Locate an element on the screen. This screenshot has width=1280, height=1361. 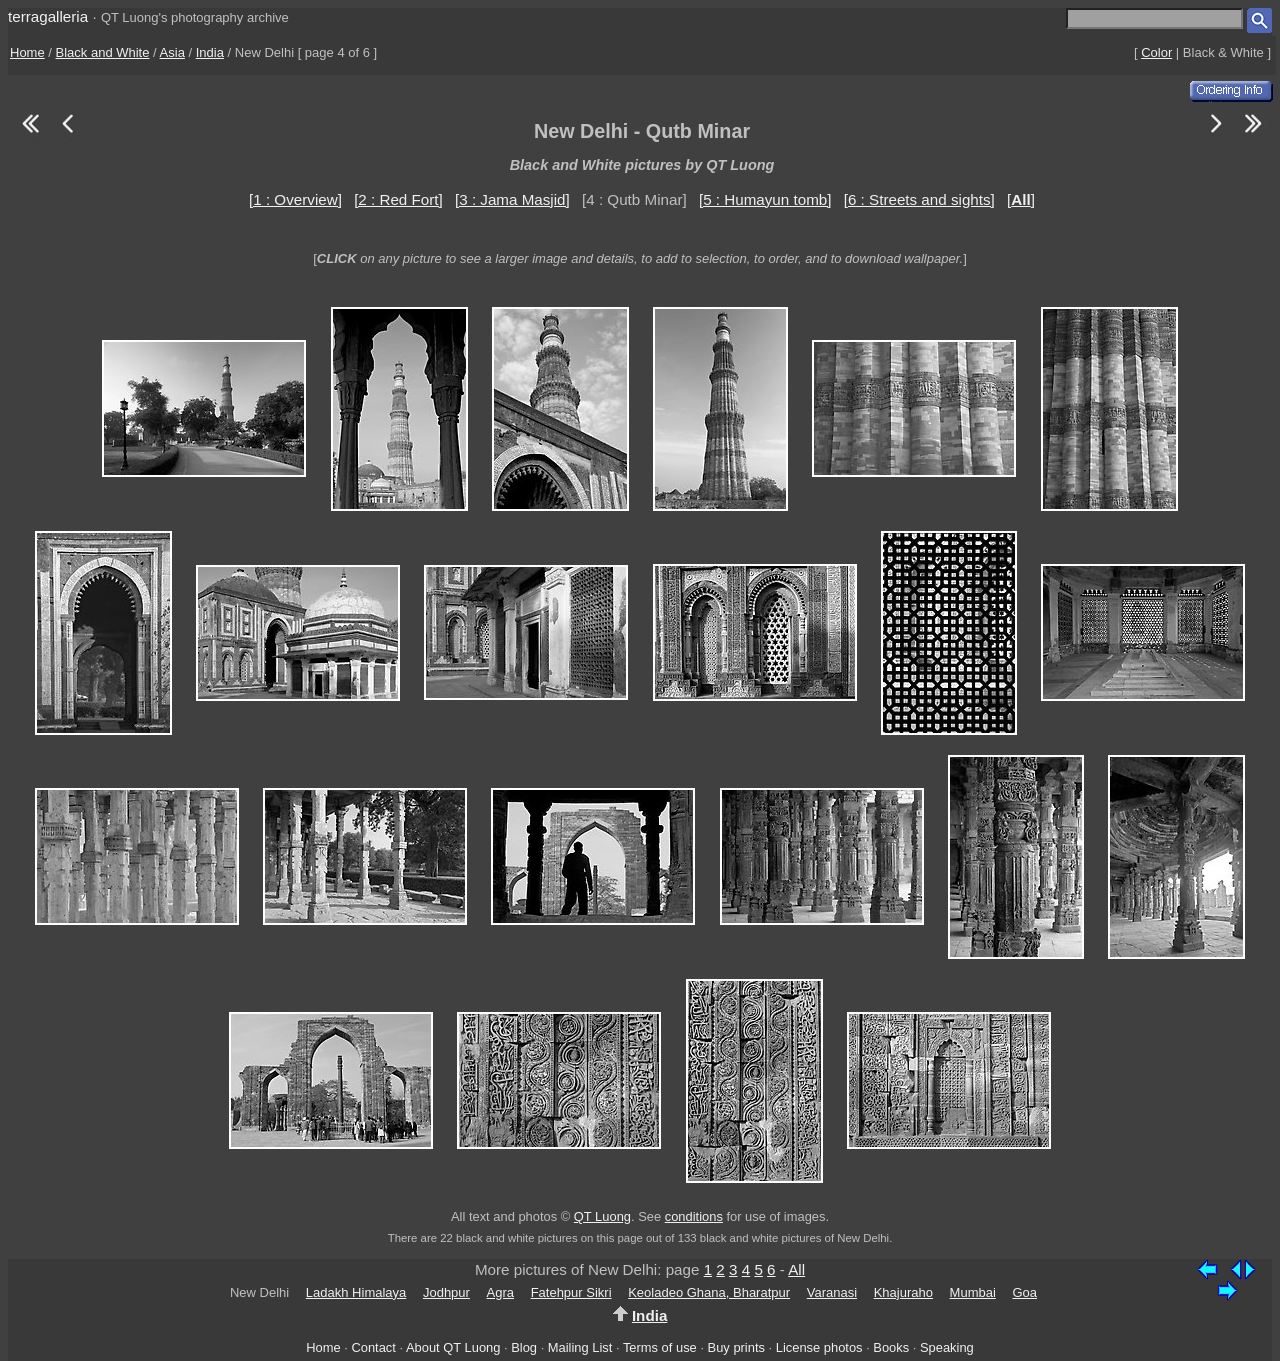
Black and White is located at coordinates (103, 52).